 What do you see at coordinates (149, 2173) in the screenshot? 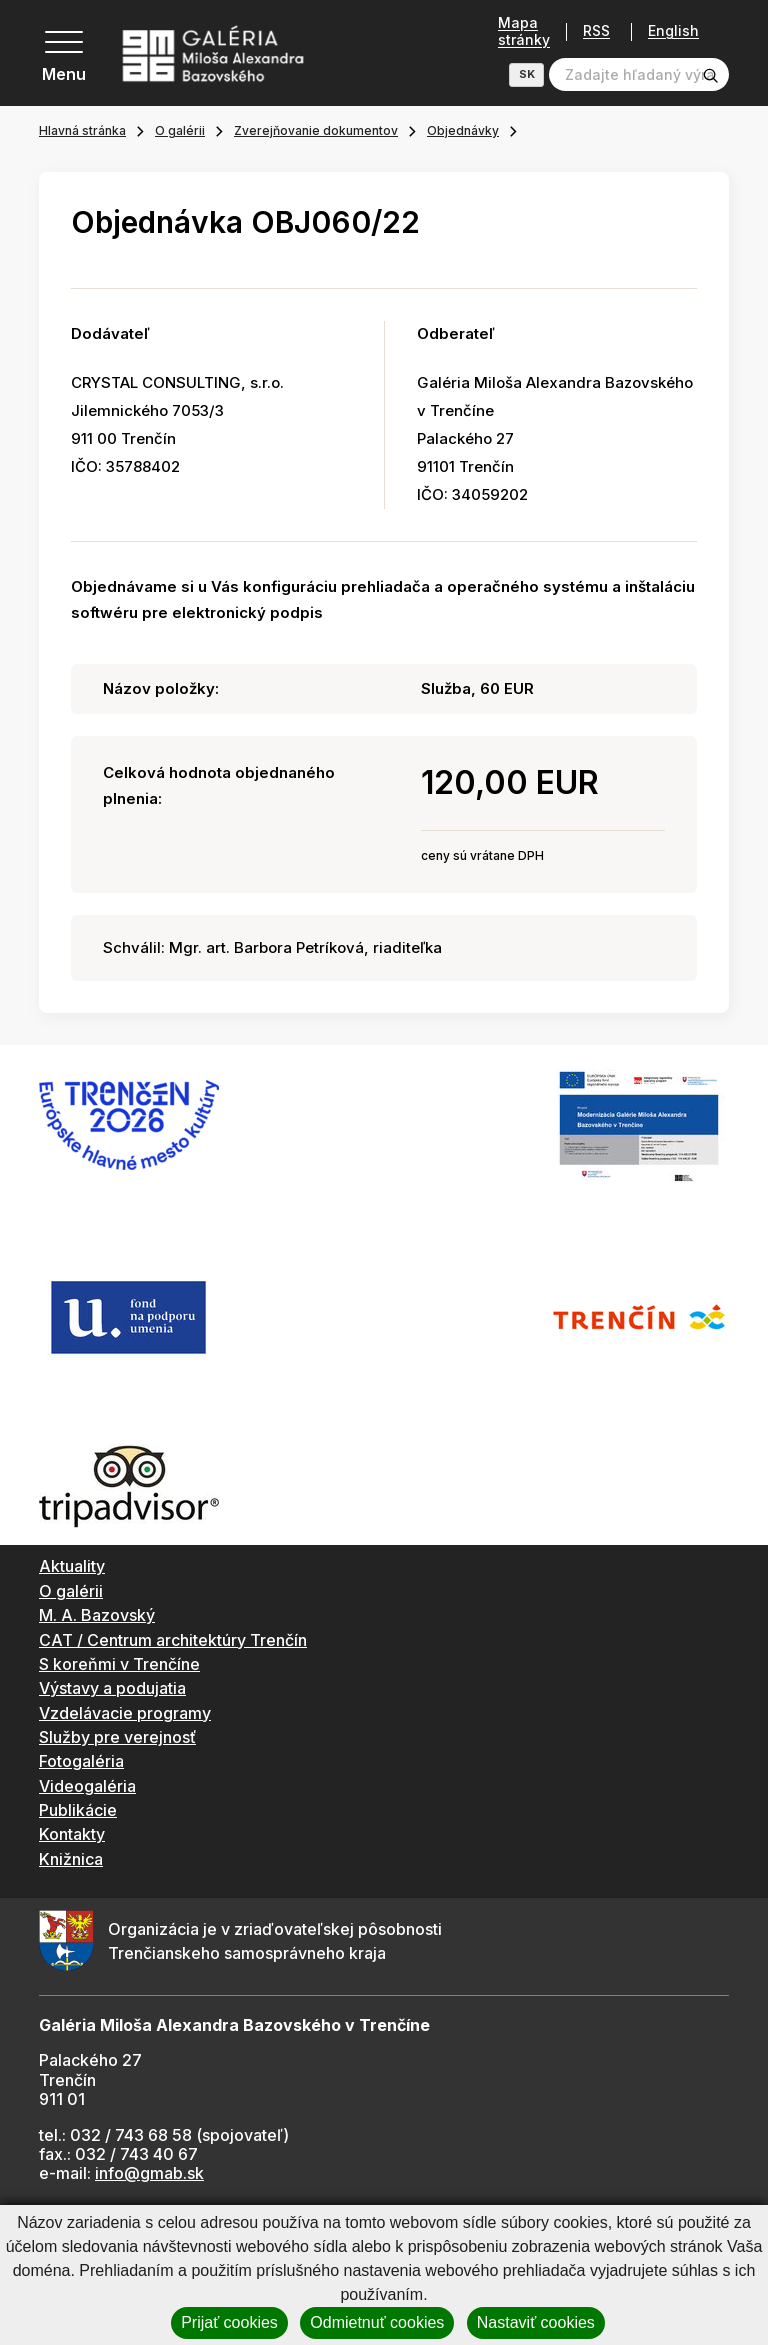
I see `info@gmab.sk` at bounding box center [149, 2173].